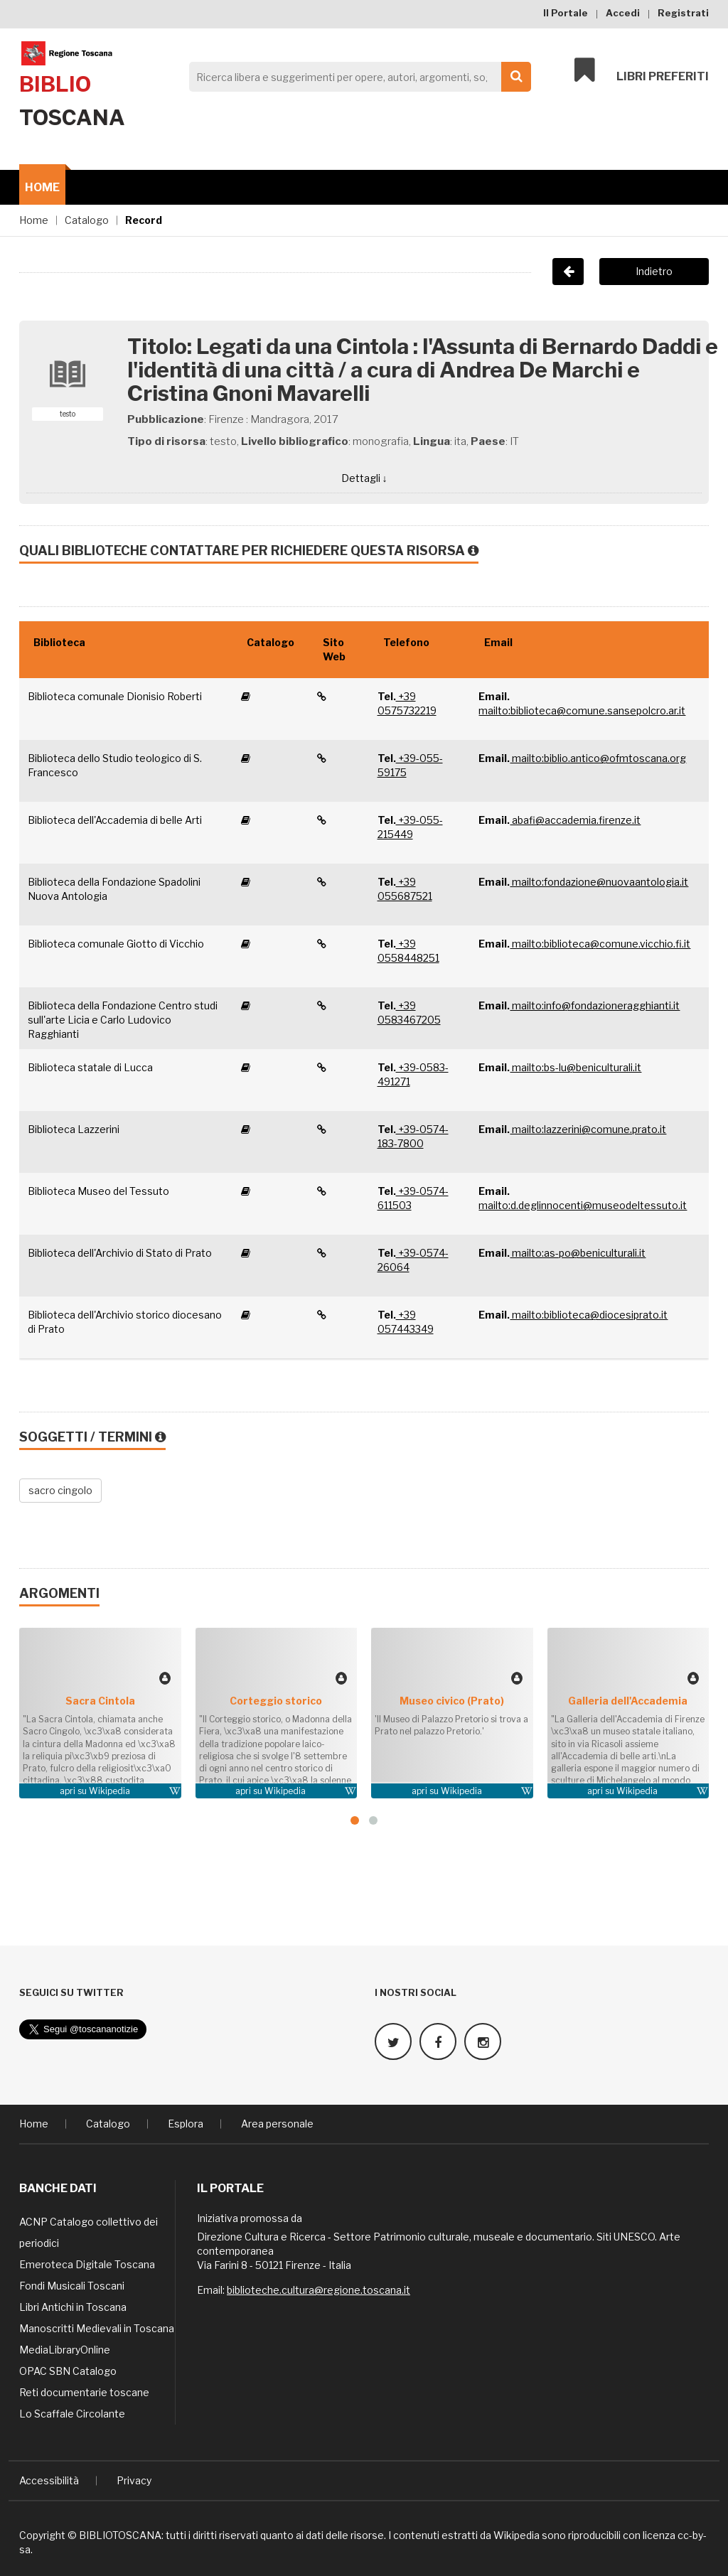 Image resolution: width=728 pixels, height=2576 pixels. Describe the element at coordinates (64, 2347) in the screenshot. I see `MediaLibraryOnline` at that location.